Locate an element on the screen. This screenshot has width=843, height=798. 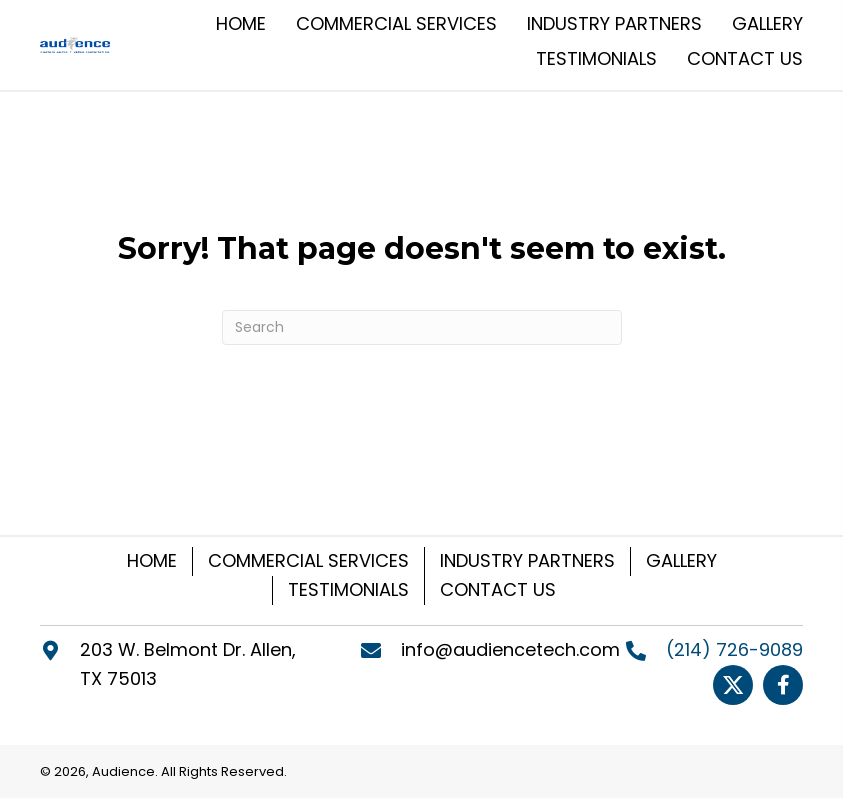
HOME is located at coordinates (152, 560).